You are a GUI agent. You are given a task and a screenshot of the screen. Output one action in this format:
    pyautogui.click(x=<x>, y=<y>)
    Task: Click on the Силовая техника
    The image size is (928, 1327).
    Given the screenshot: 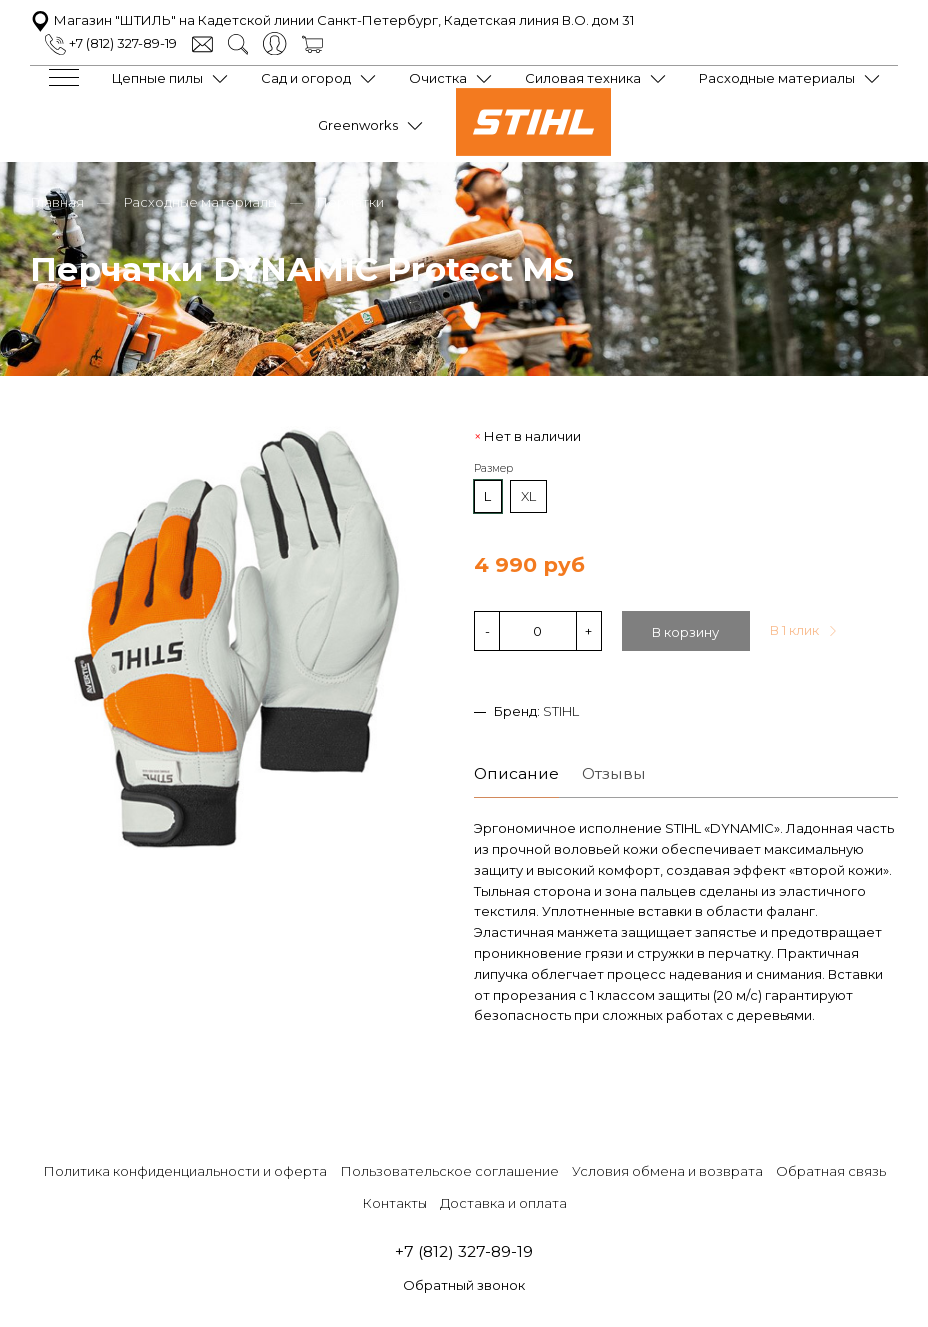 What is the action you would take?
    pyautogui.click(x=583, y=78)
    